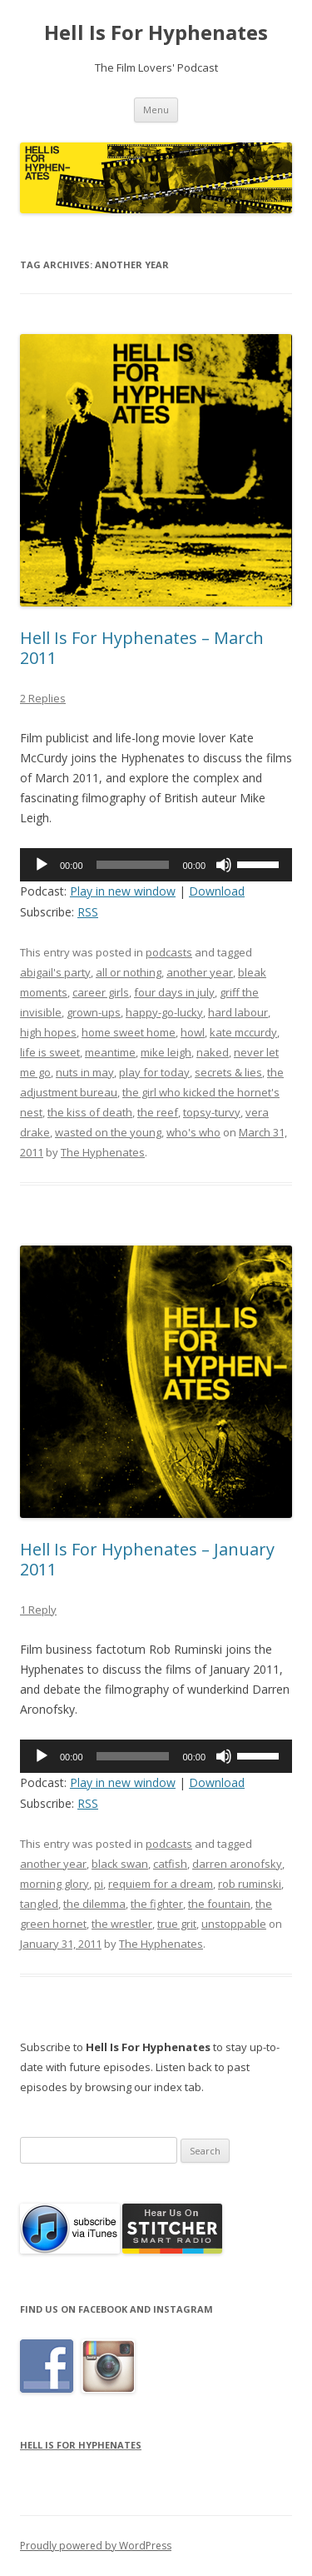 The image size is (312, 2576). Describe the element at coordinates (156, 109) in the screenshot. I see `Menu` at that location.